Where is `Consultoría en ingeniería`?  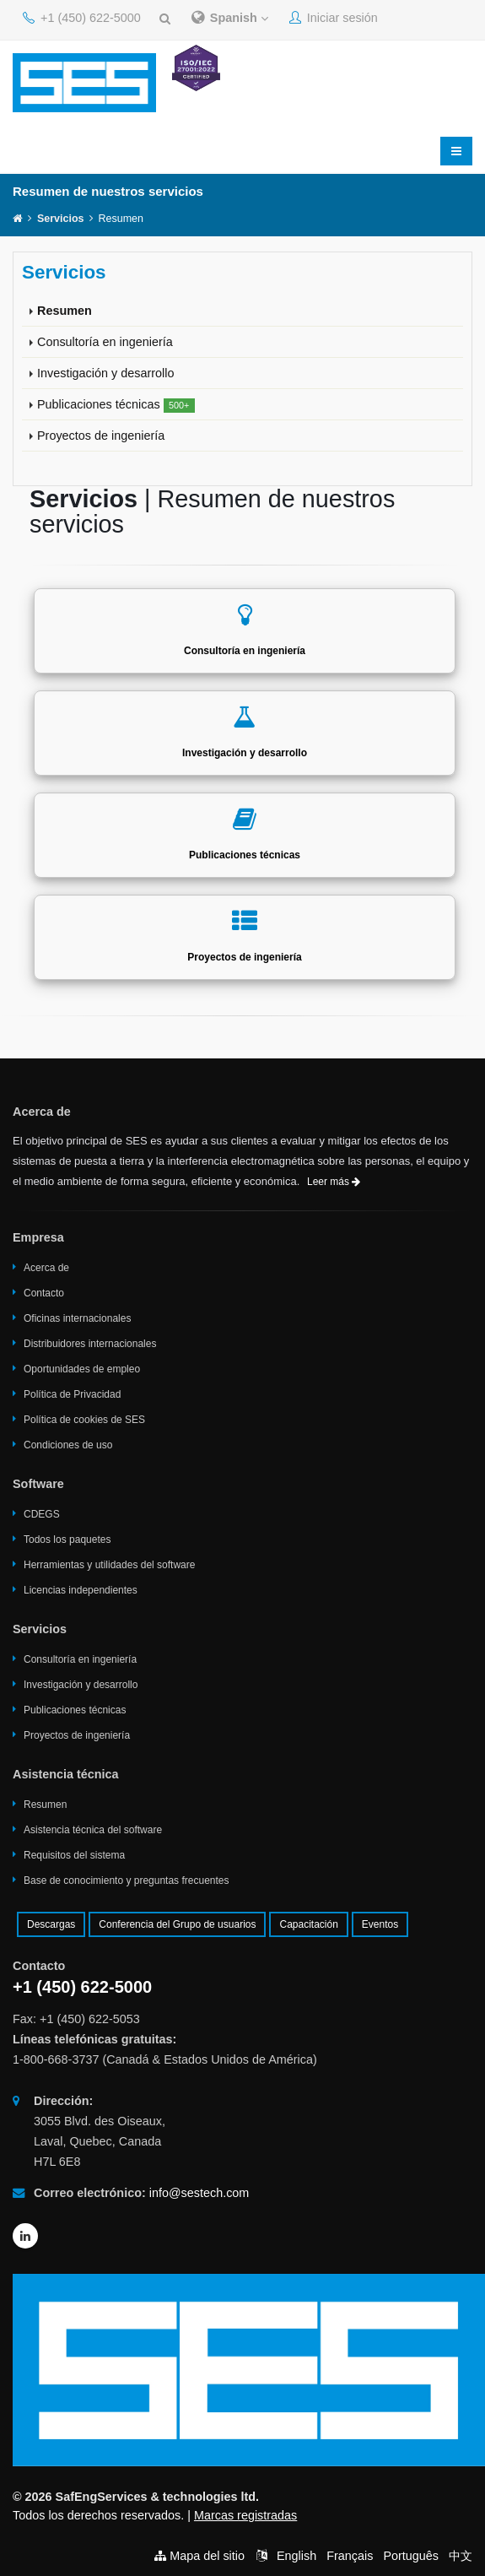
Consultoría en ingeniería is located at coordinates (105, 342).